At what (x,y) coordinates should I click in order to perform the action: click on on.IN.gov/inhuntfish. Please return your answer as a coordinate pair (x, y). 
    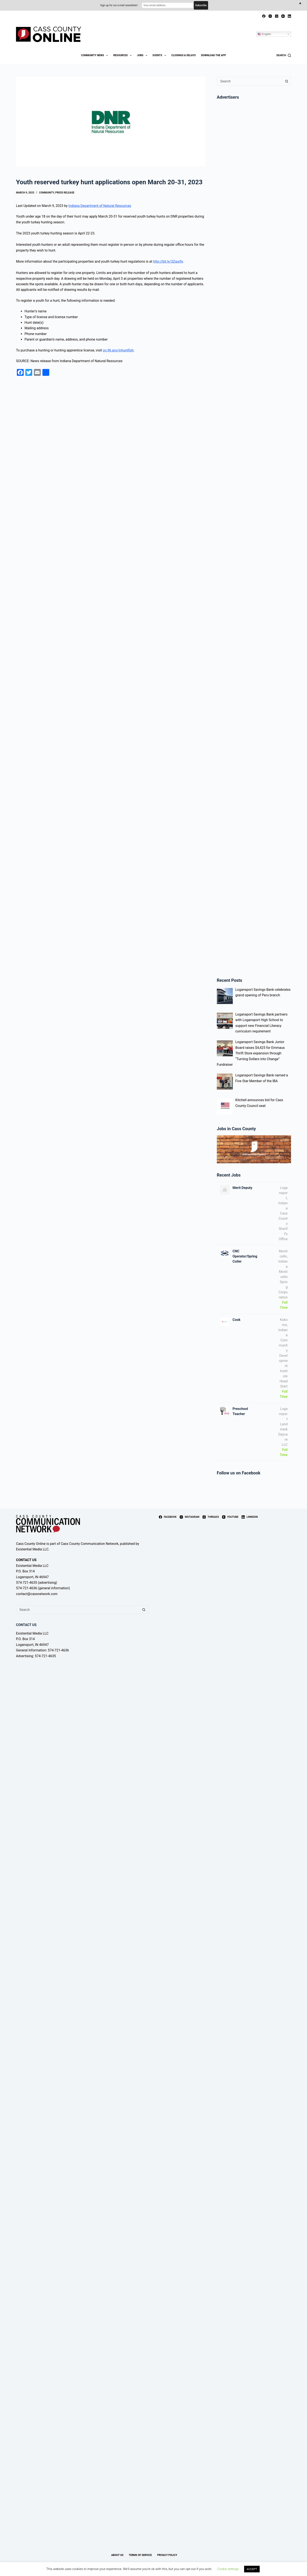
    Looking at the image, I should click on (118, 350).